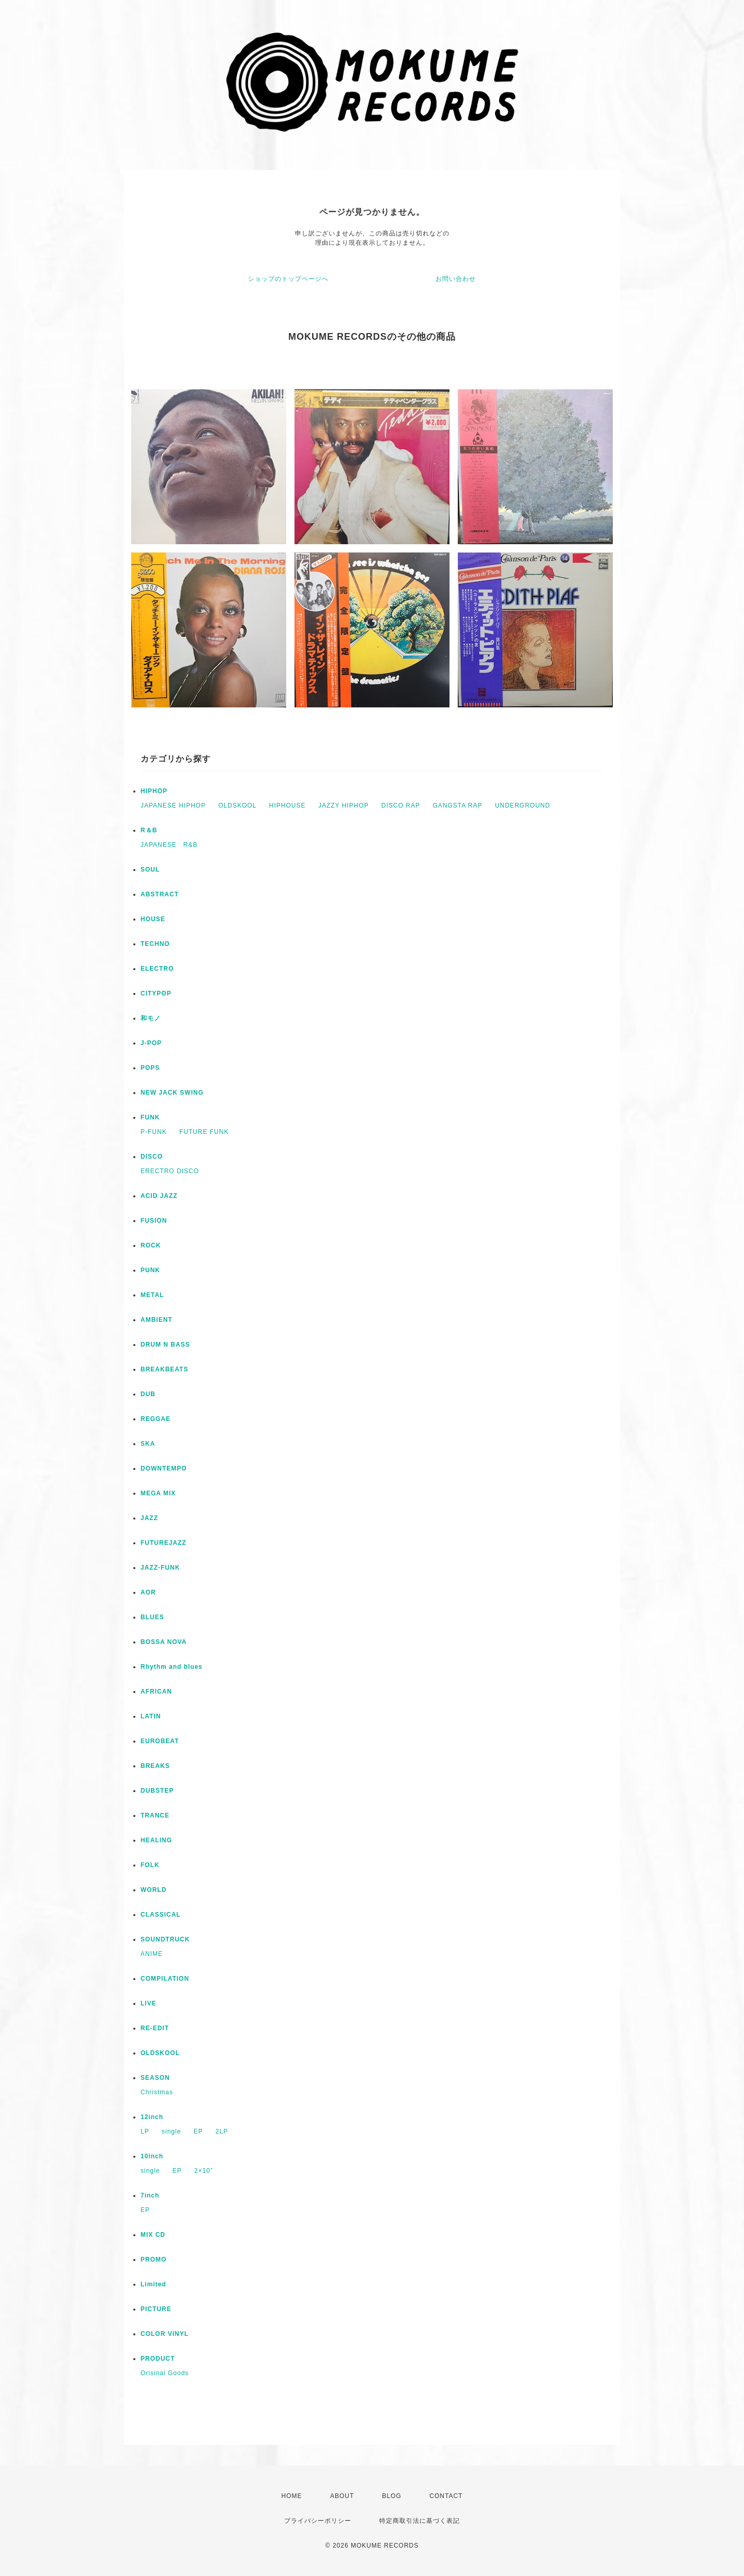 The height and width of the screenshot is (2576, 744). What do you see at coordinates (152, 1295) in the screenshot?
I see `METAL` at bounding box center [152, 1295].